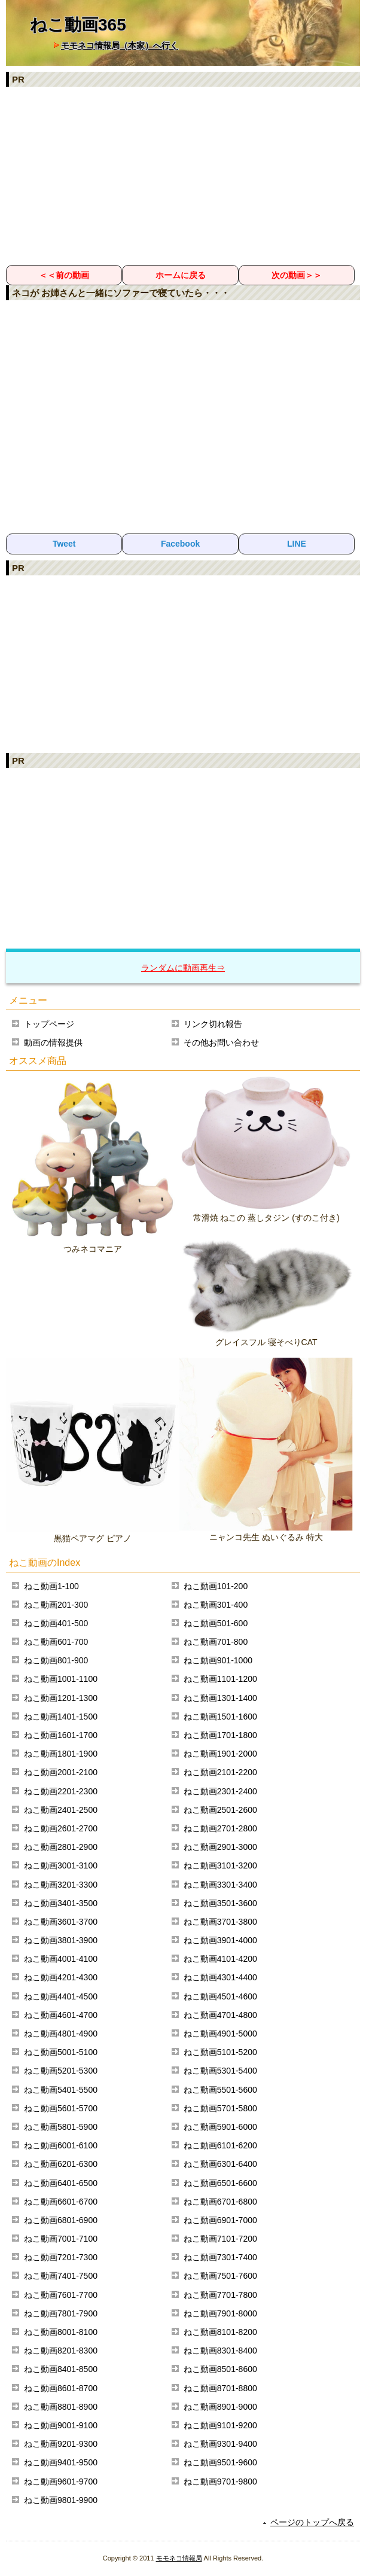  I want to click on ねこ動画1901-2000, so click(220, 1753).